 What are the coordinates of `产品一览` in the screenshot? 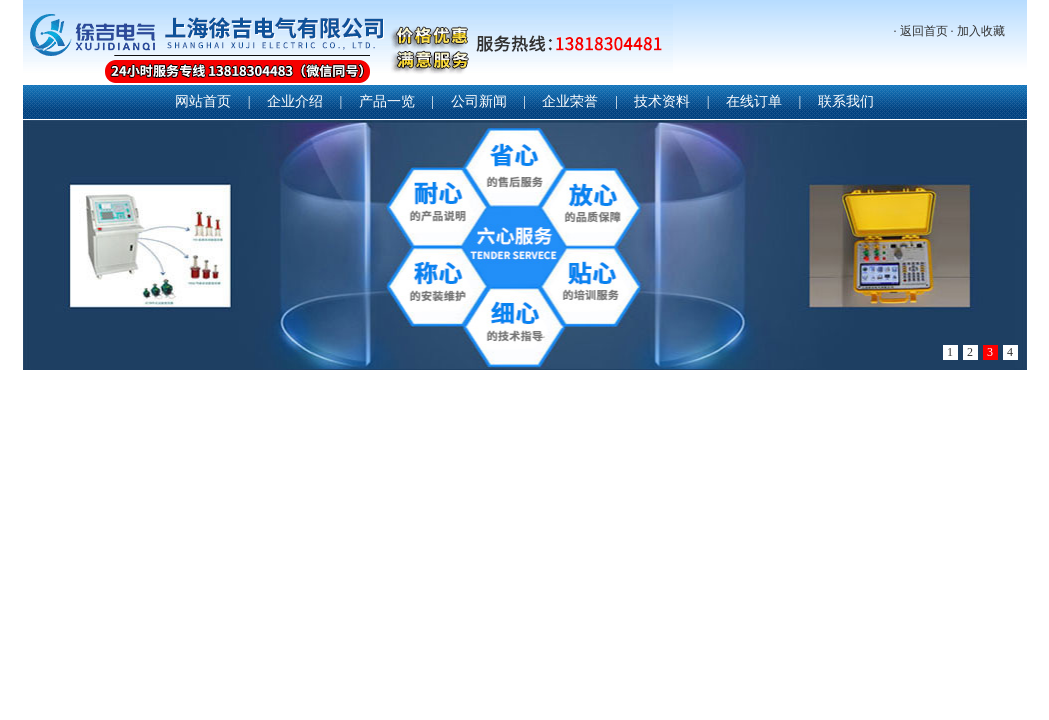 It's located at (387, 101).